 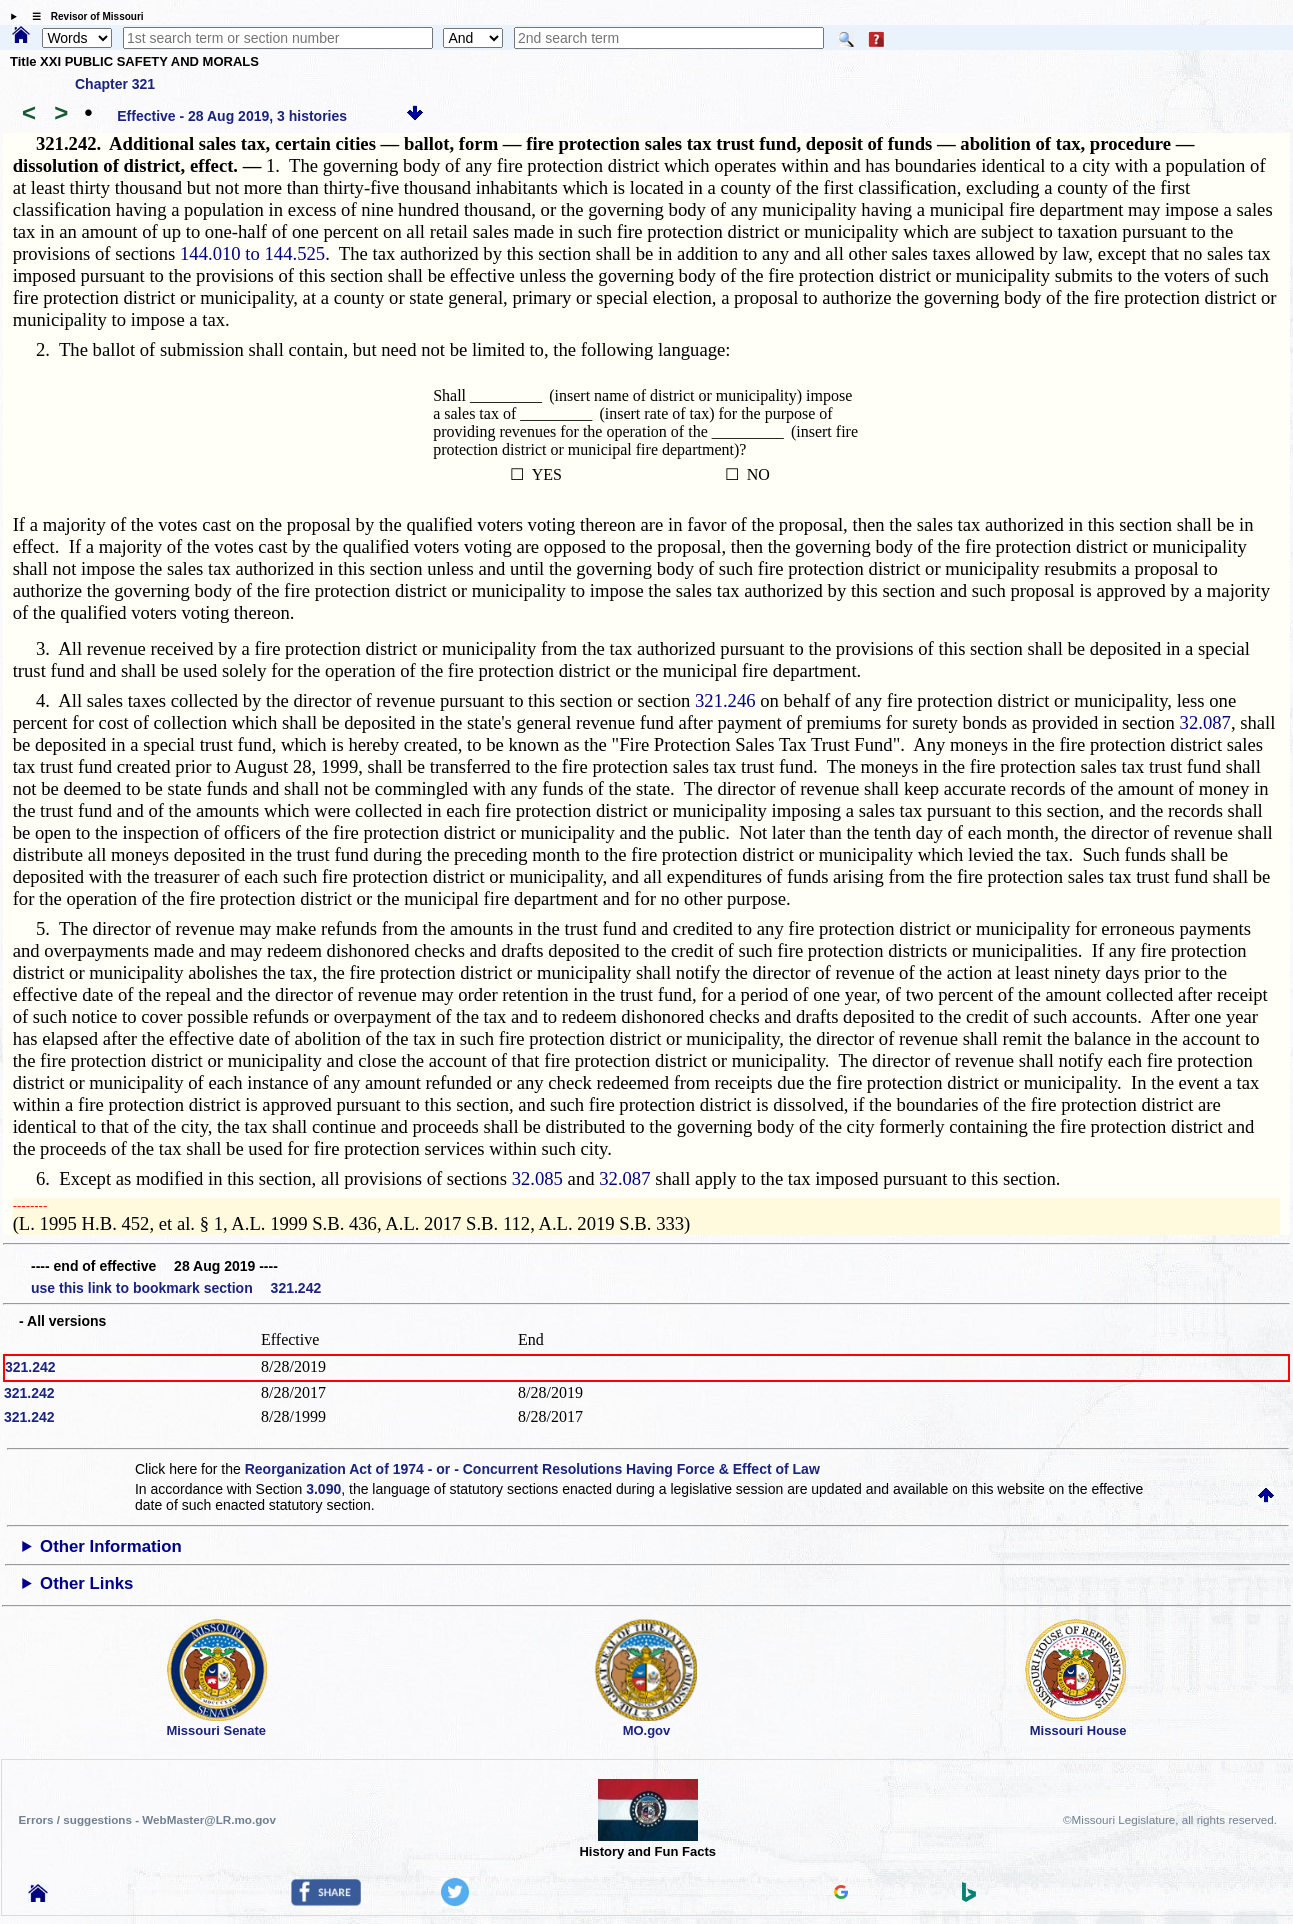 I want to click on Other Links, so click(x=86, y=1583).